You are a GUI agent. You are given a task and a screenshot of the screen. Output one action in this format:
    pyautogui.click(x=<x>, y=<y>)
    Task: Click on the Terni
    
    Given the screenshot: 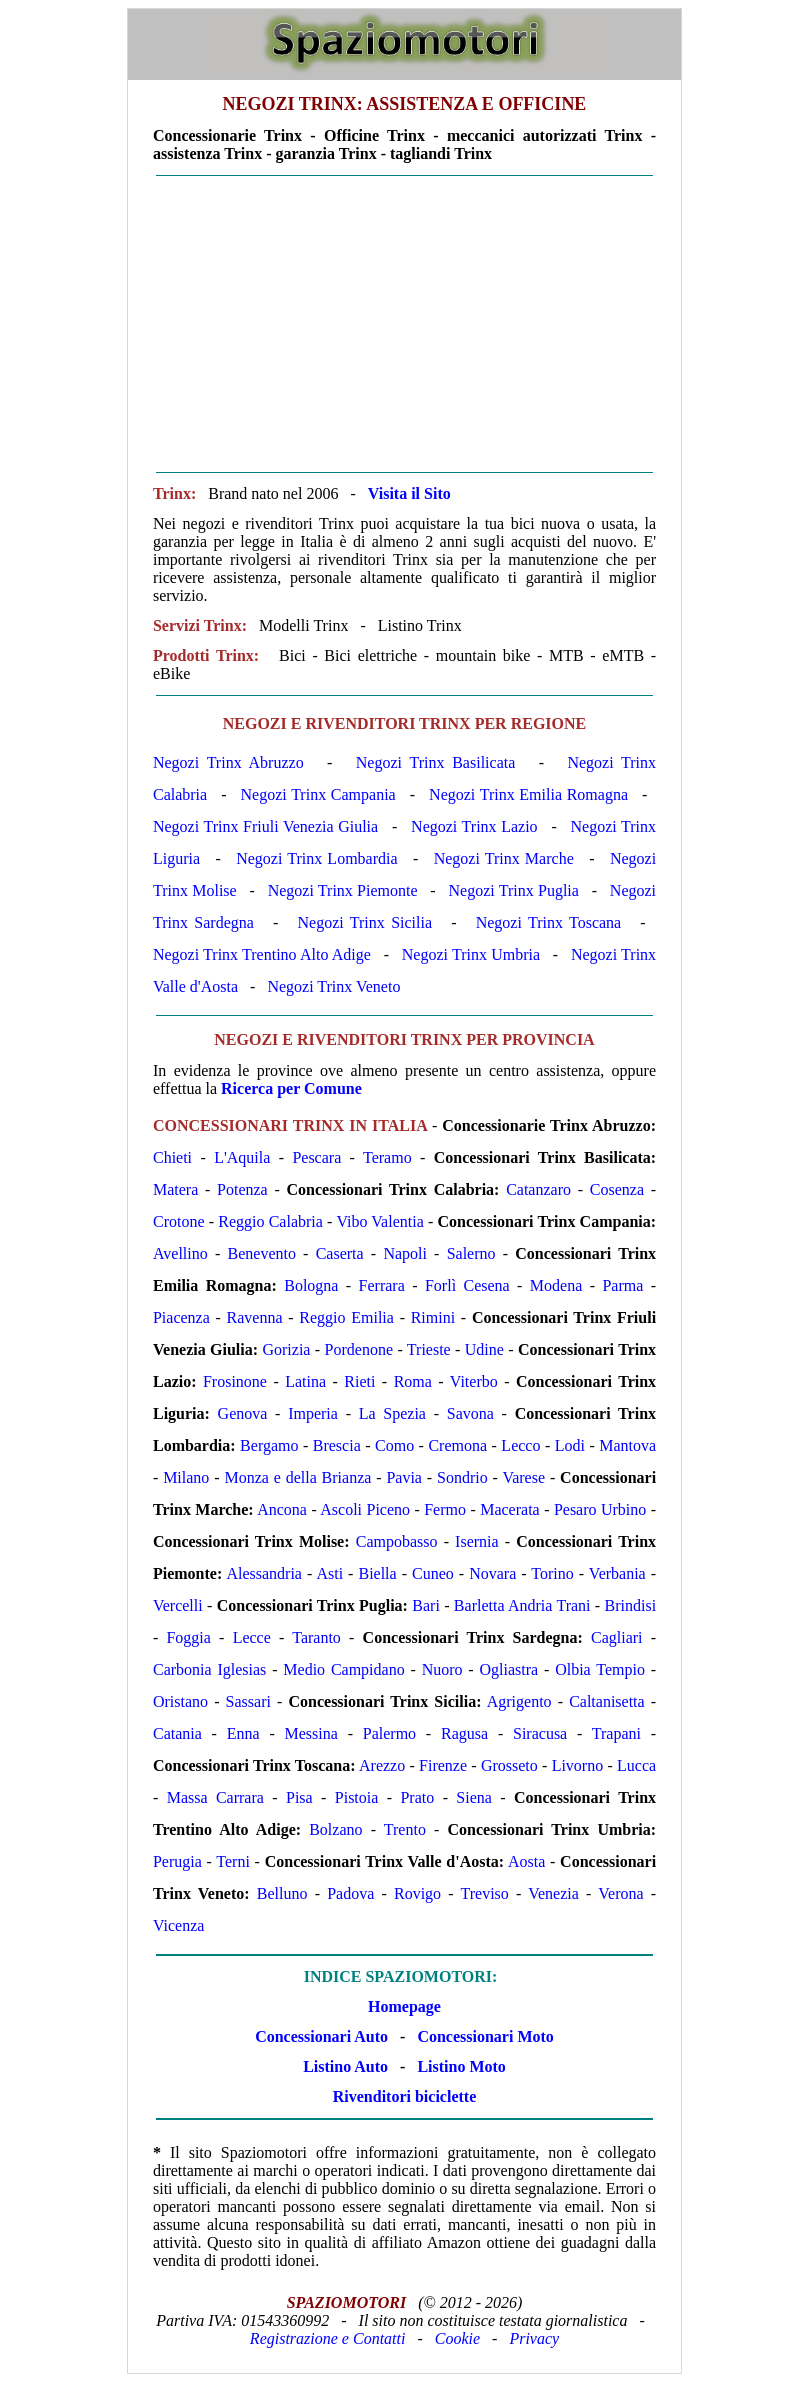 What is the action you would take?
    pyautogui.click(x=233, y=1861)
    